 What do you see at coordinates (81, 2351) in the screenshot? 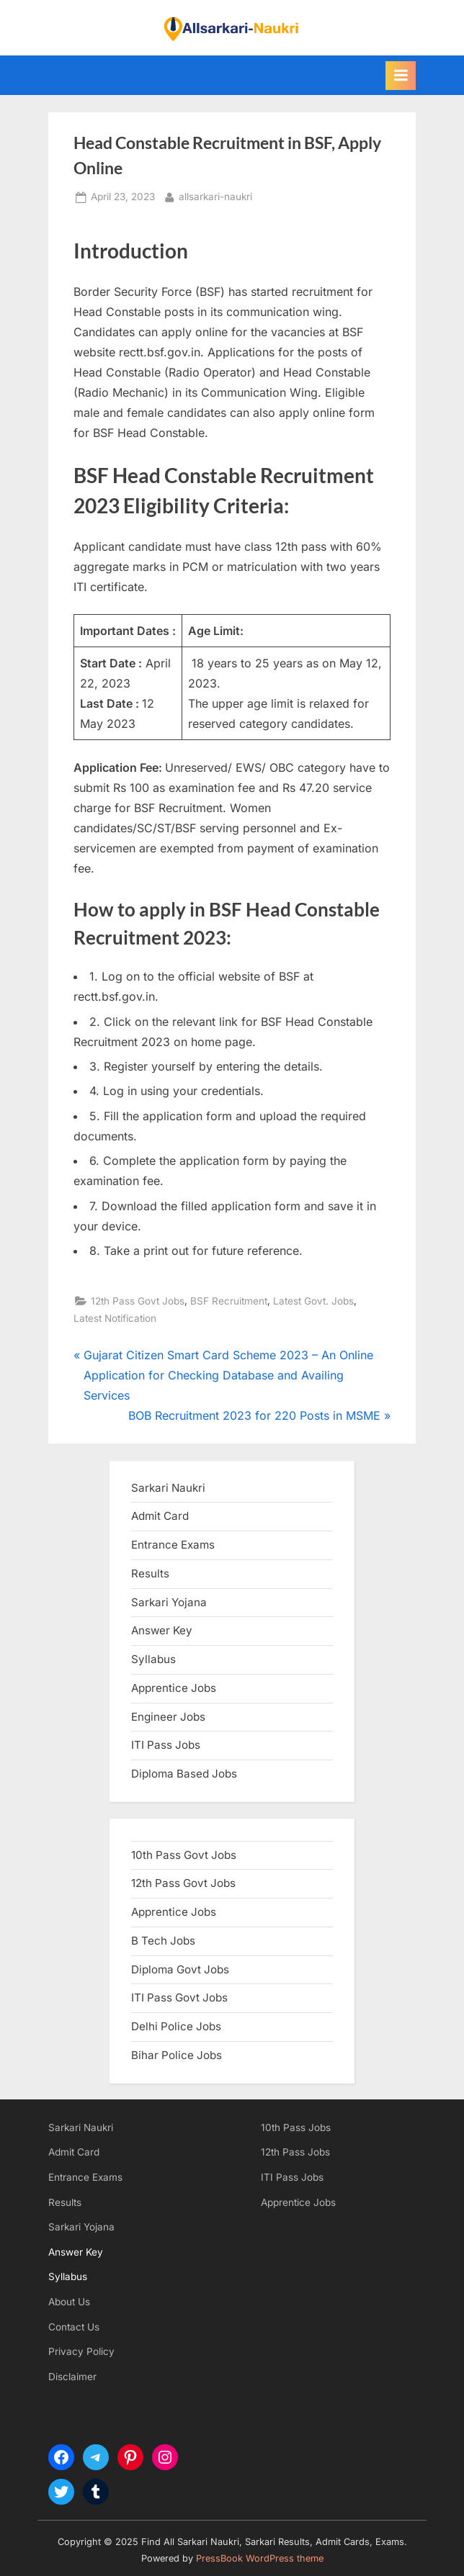
I see `Privacy Policy` at bounding box center [81, 2351].